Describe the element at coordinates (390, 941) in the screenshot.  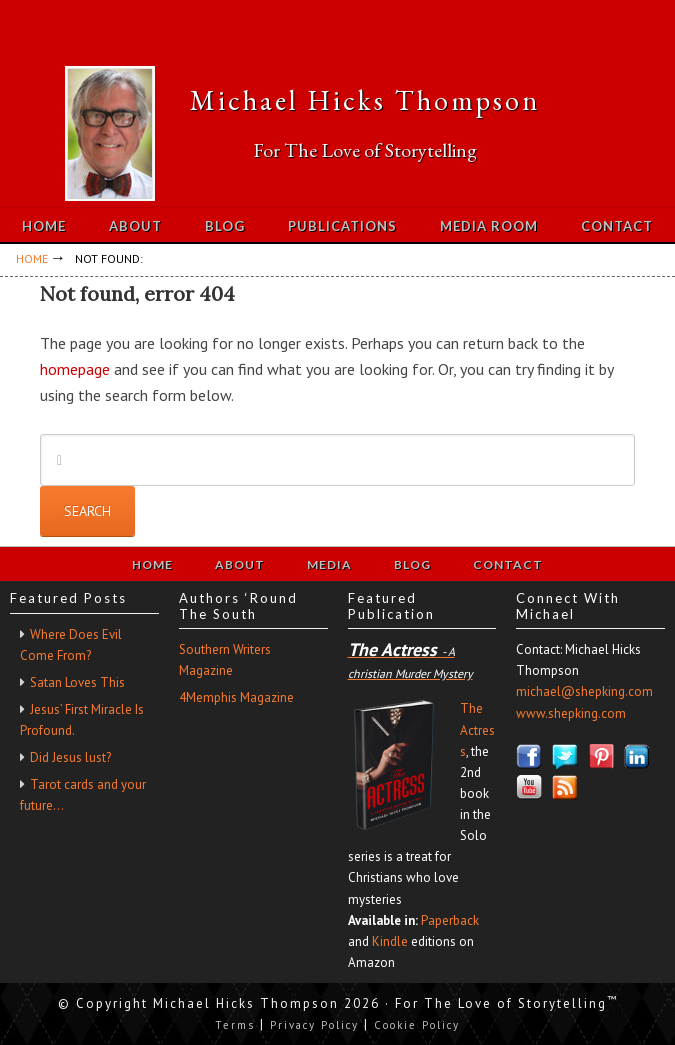
I see `Kindle` at that location.